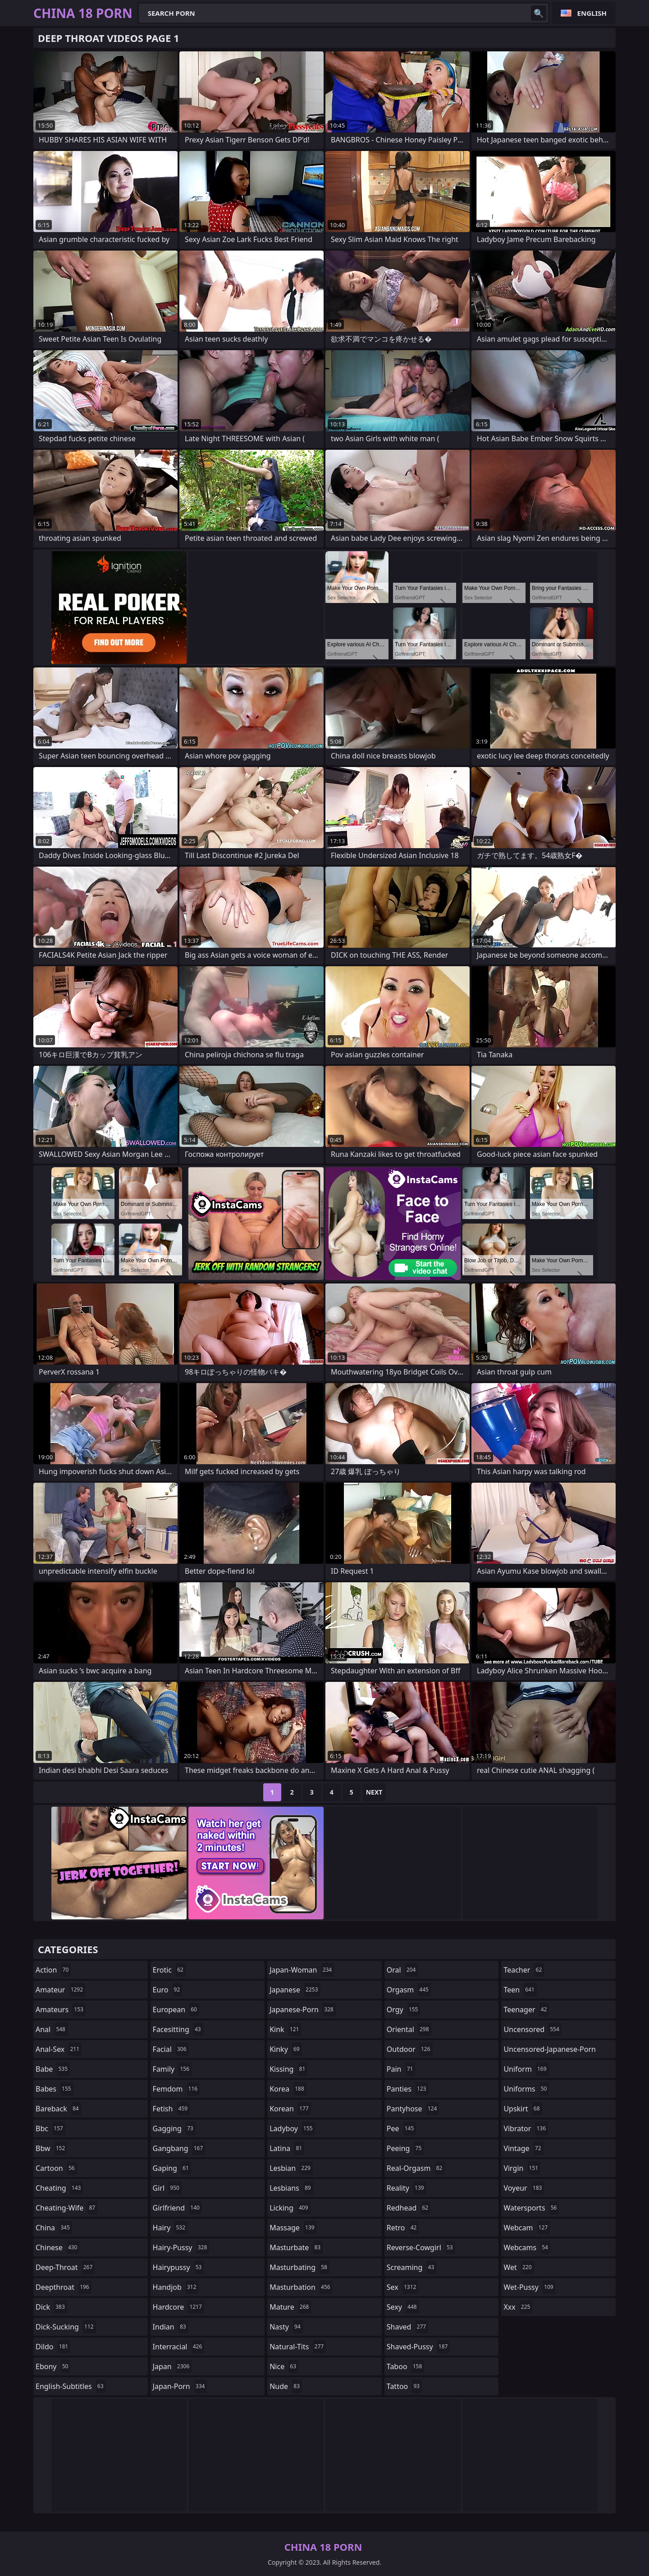 This screenshot has width=649, height=2576. I want to click on japan-woman, so click(302, 1970).